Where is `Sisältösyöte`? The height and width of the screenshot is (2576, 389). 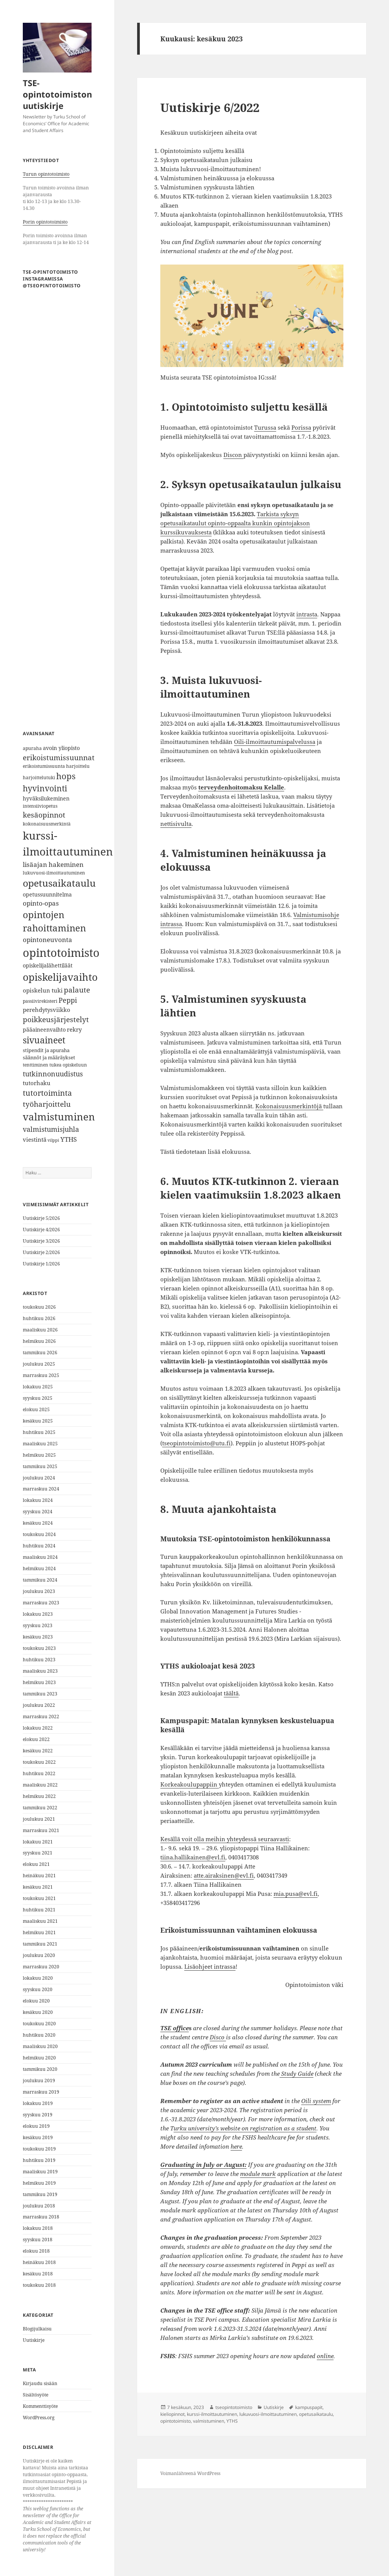
Sisältösyöte is located at coordinates (35, 2395).